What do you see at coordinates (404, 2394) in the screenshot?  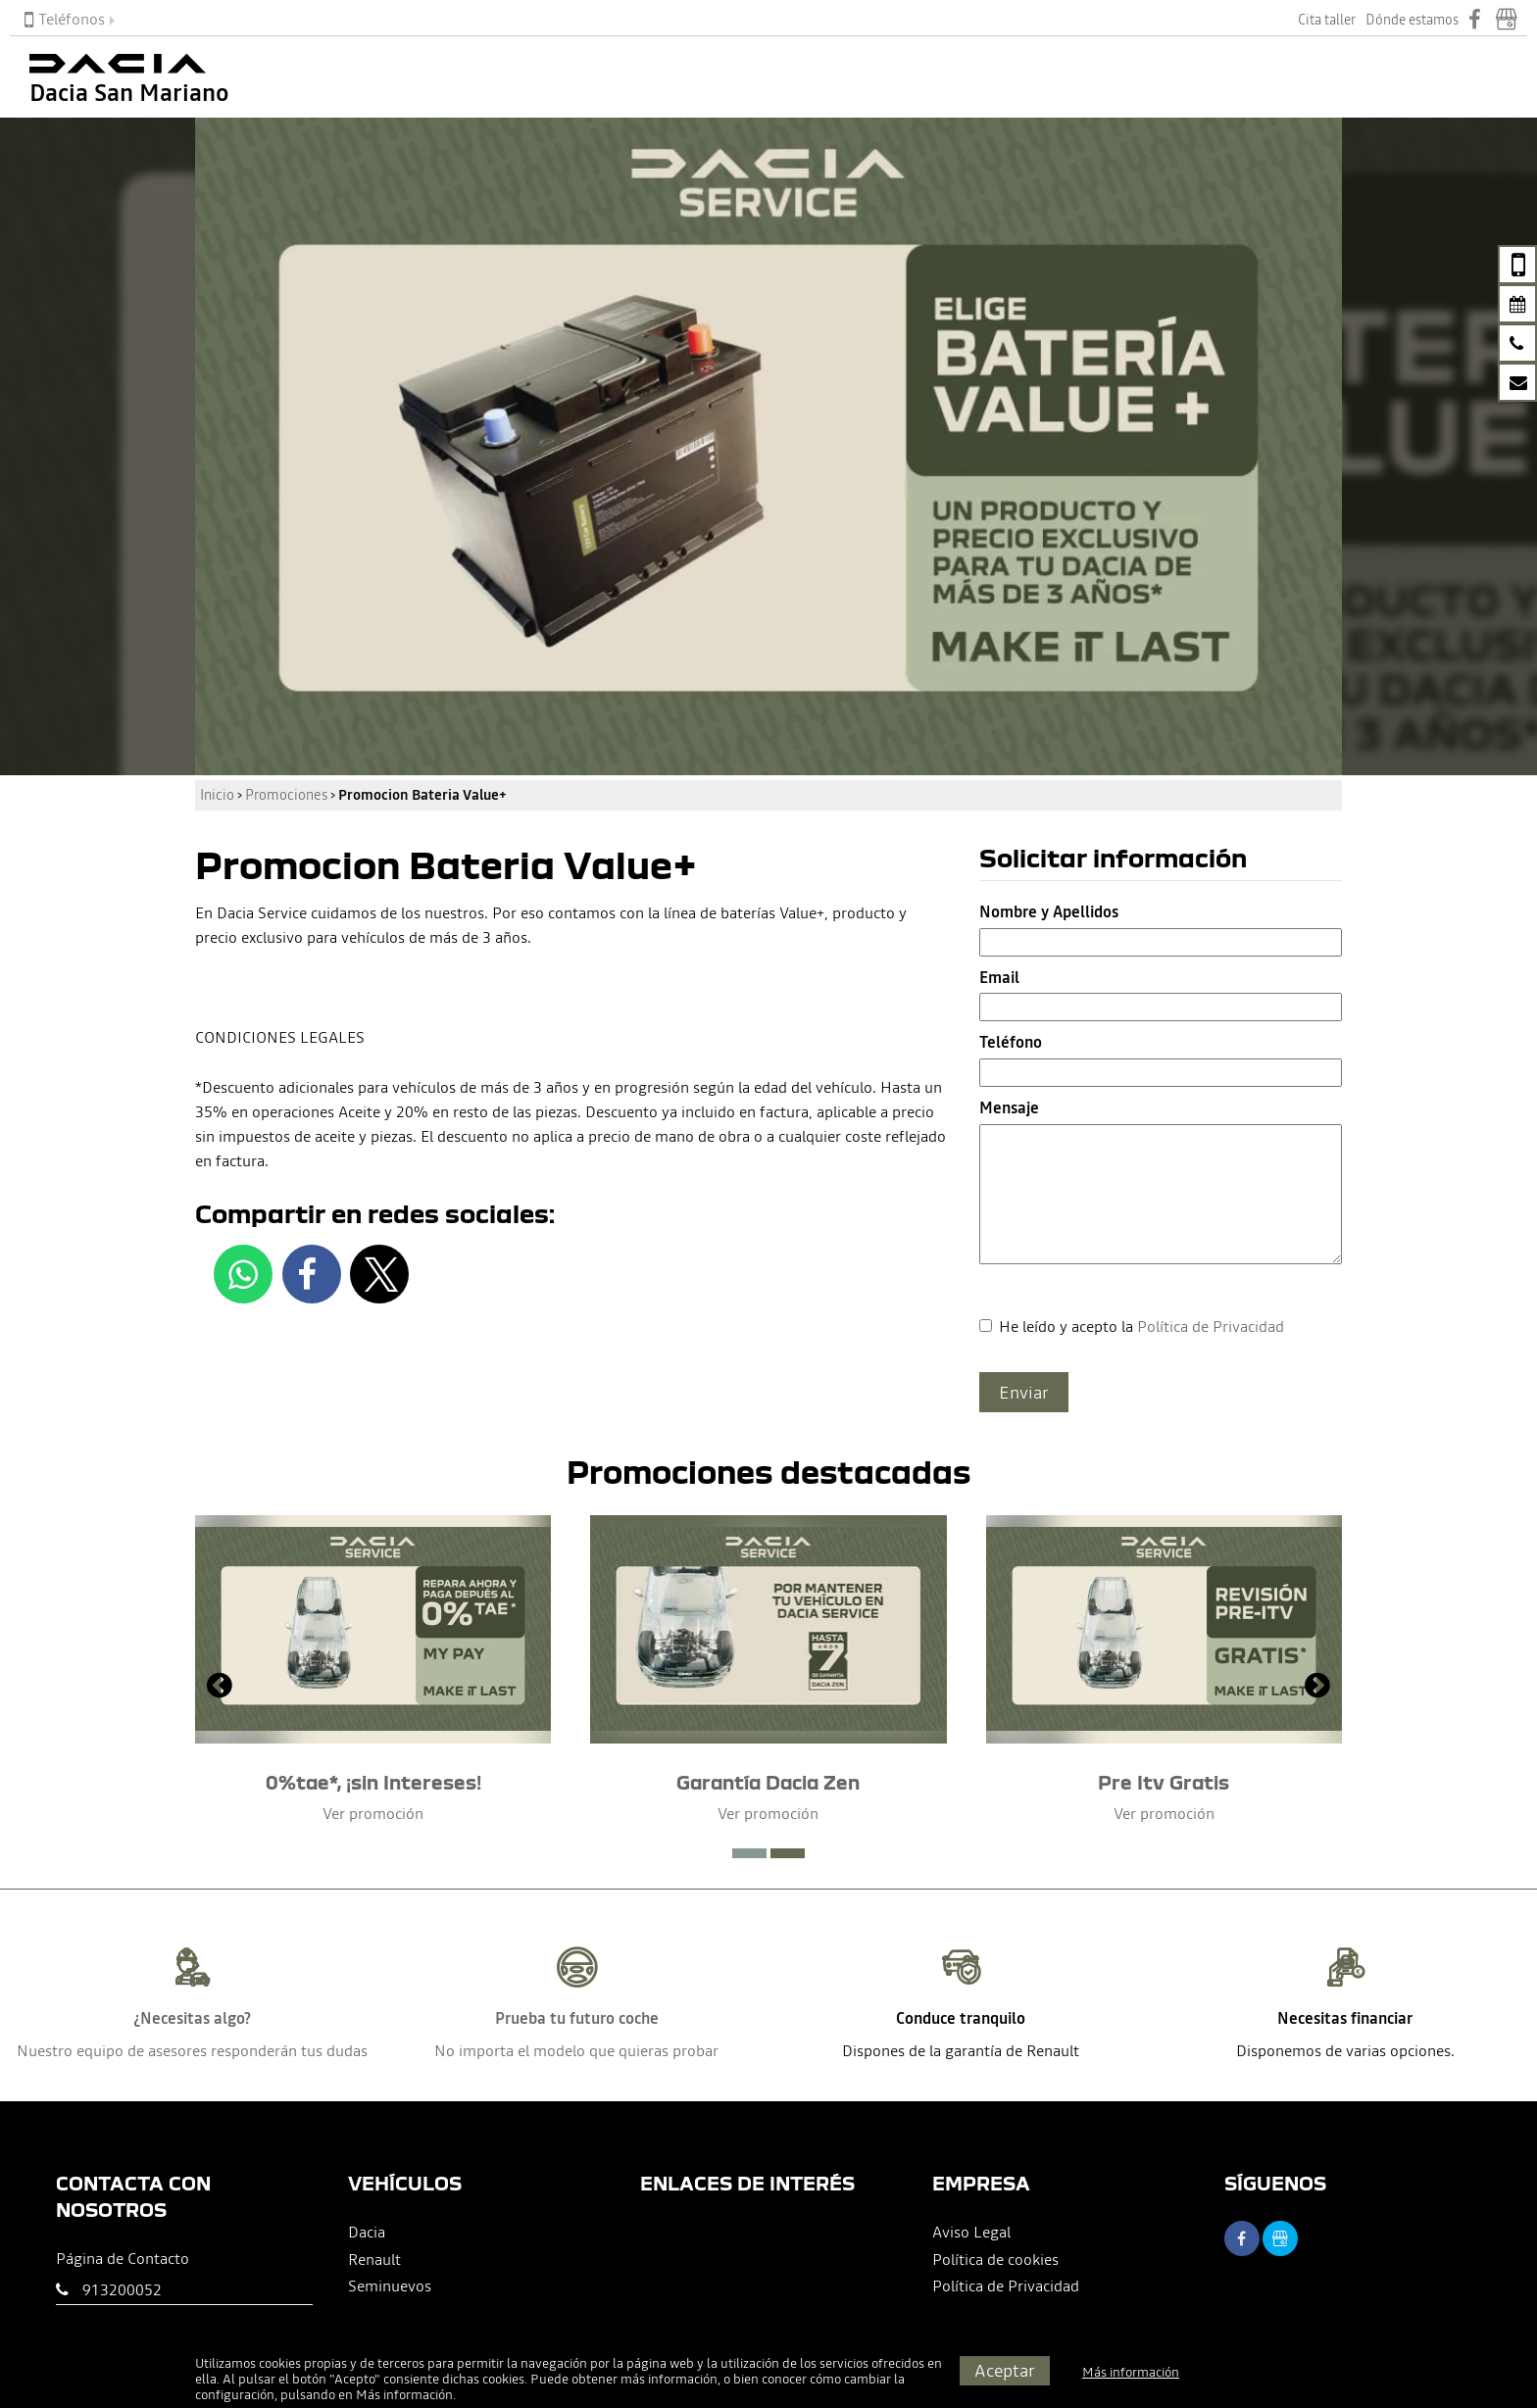 I see `Más información` at bounding box center [404, 2394].